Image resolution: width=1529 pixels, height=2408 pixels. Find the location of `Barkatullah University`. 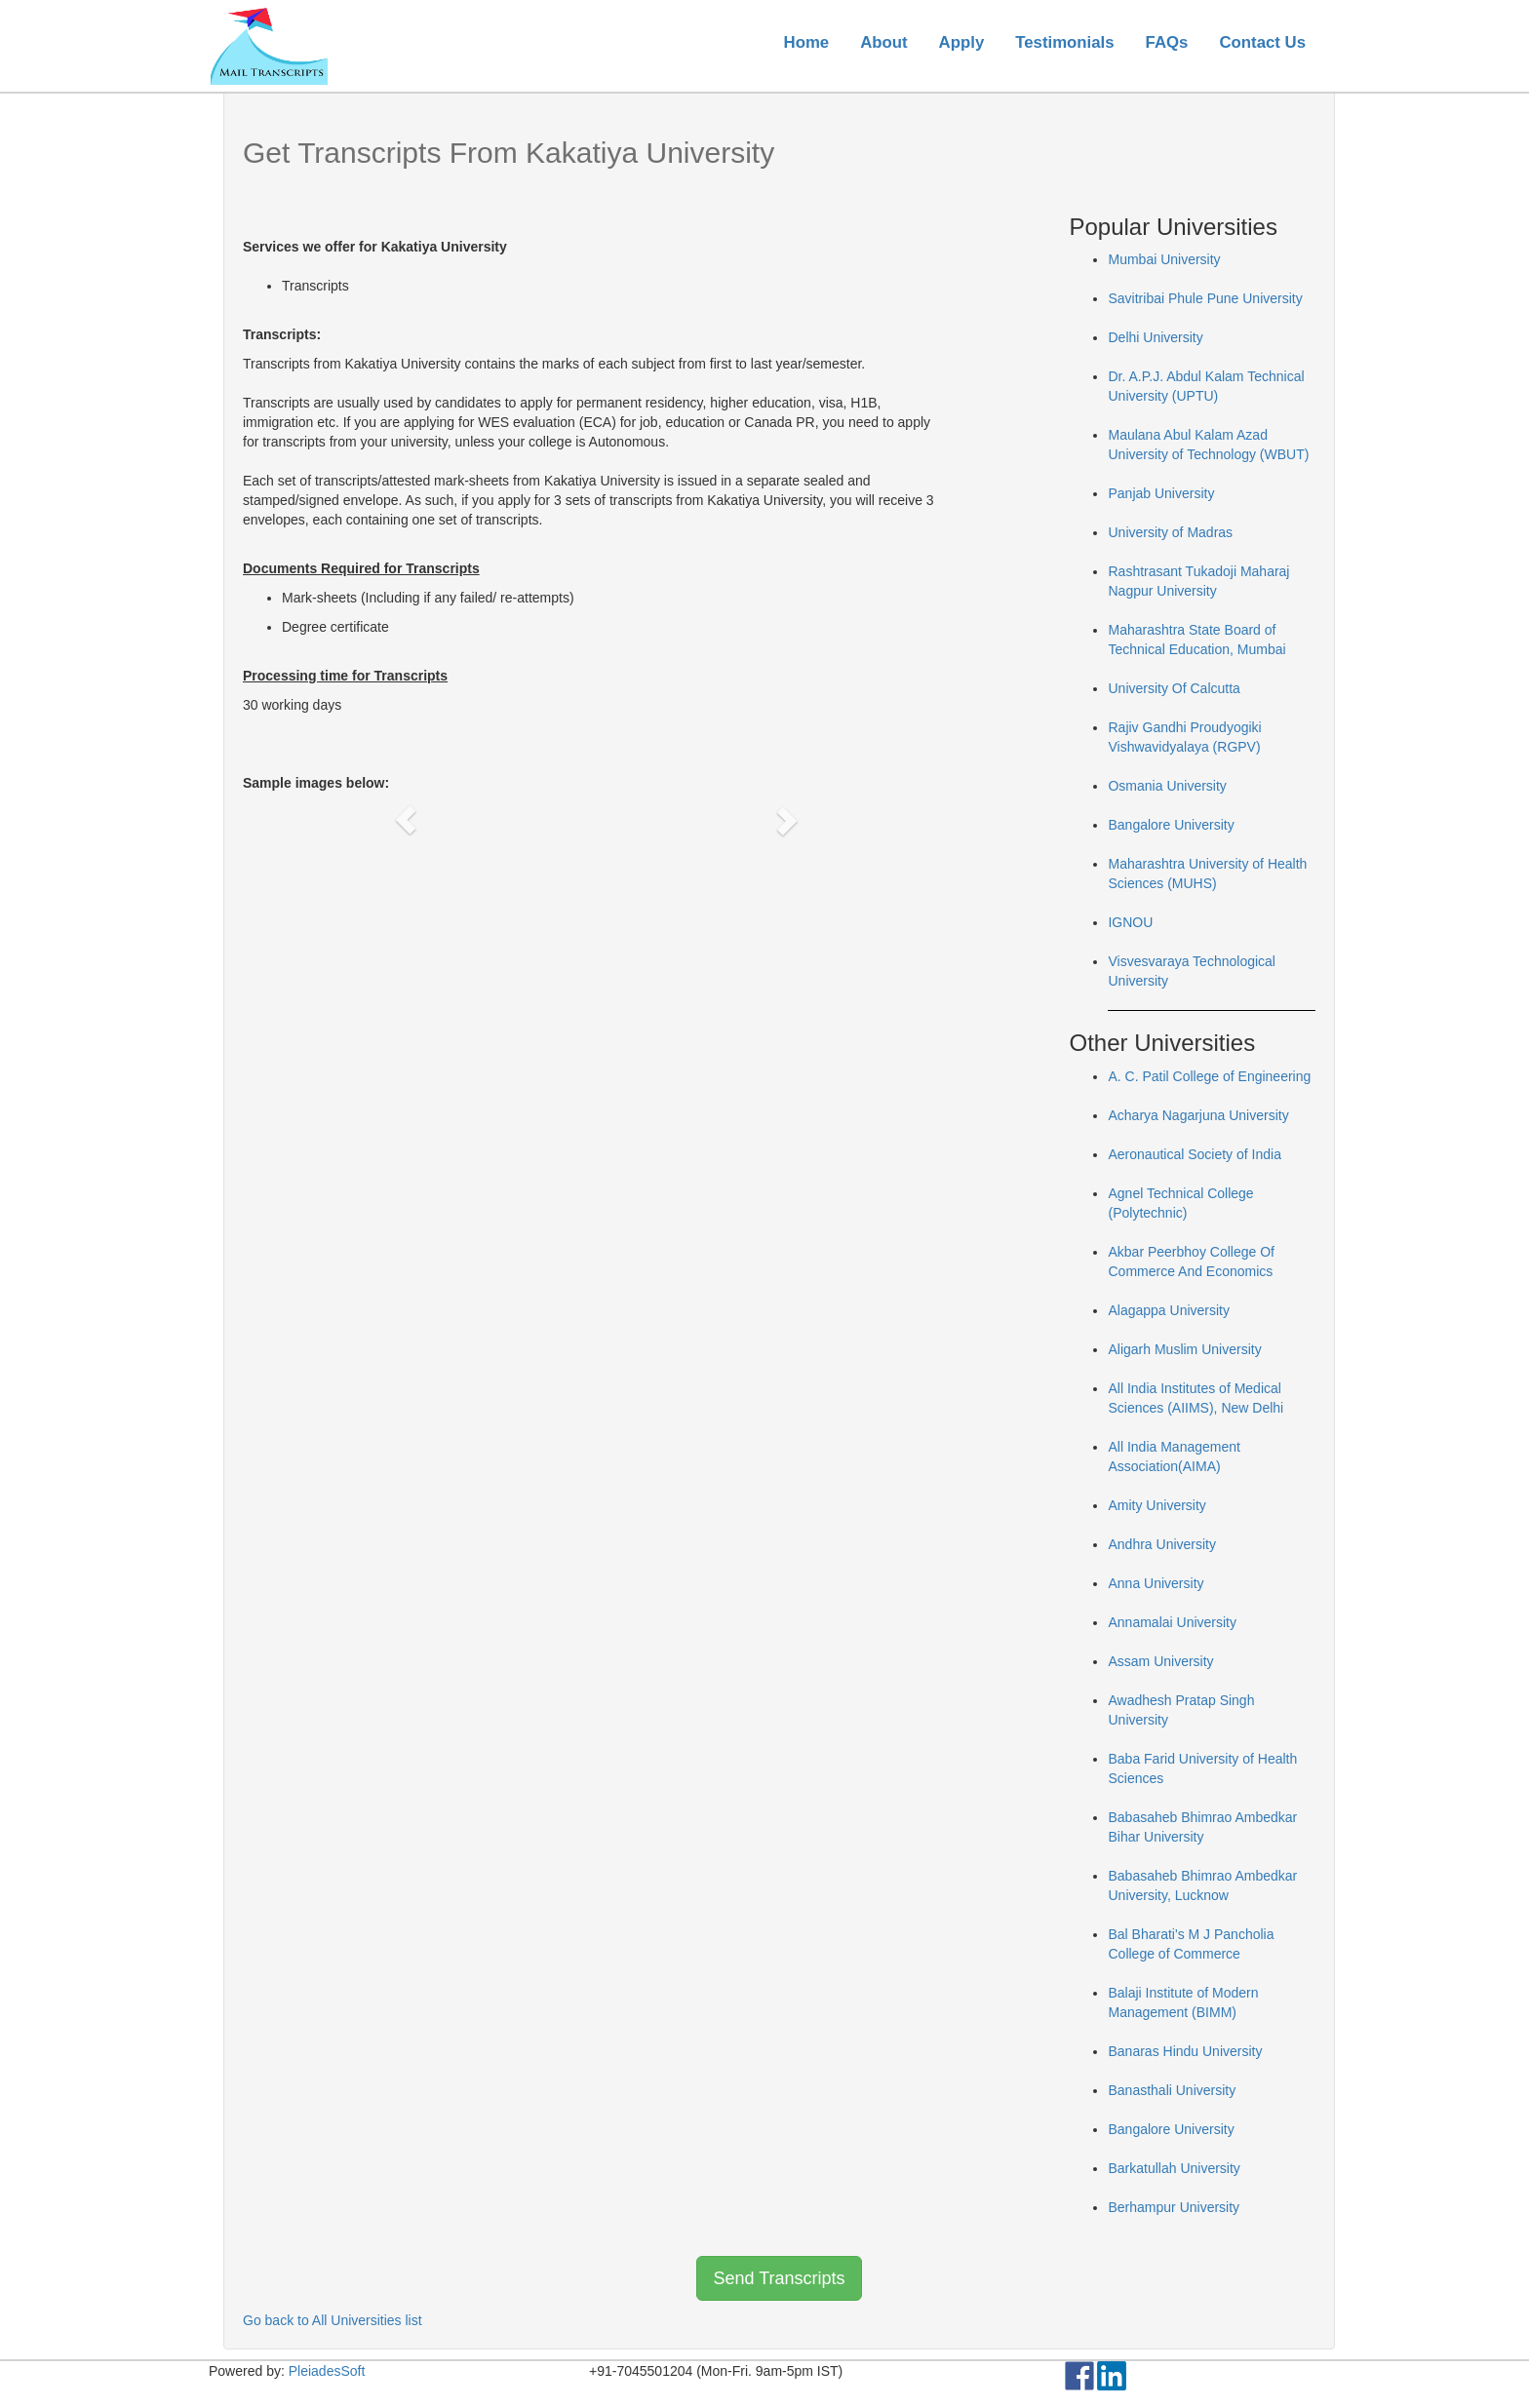

Barkatullah University is located at coordinates (1173, 2168).